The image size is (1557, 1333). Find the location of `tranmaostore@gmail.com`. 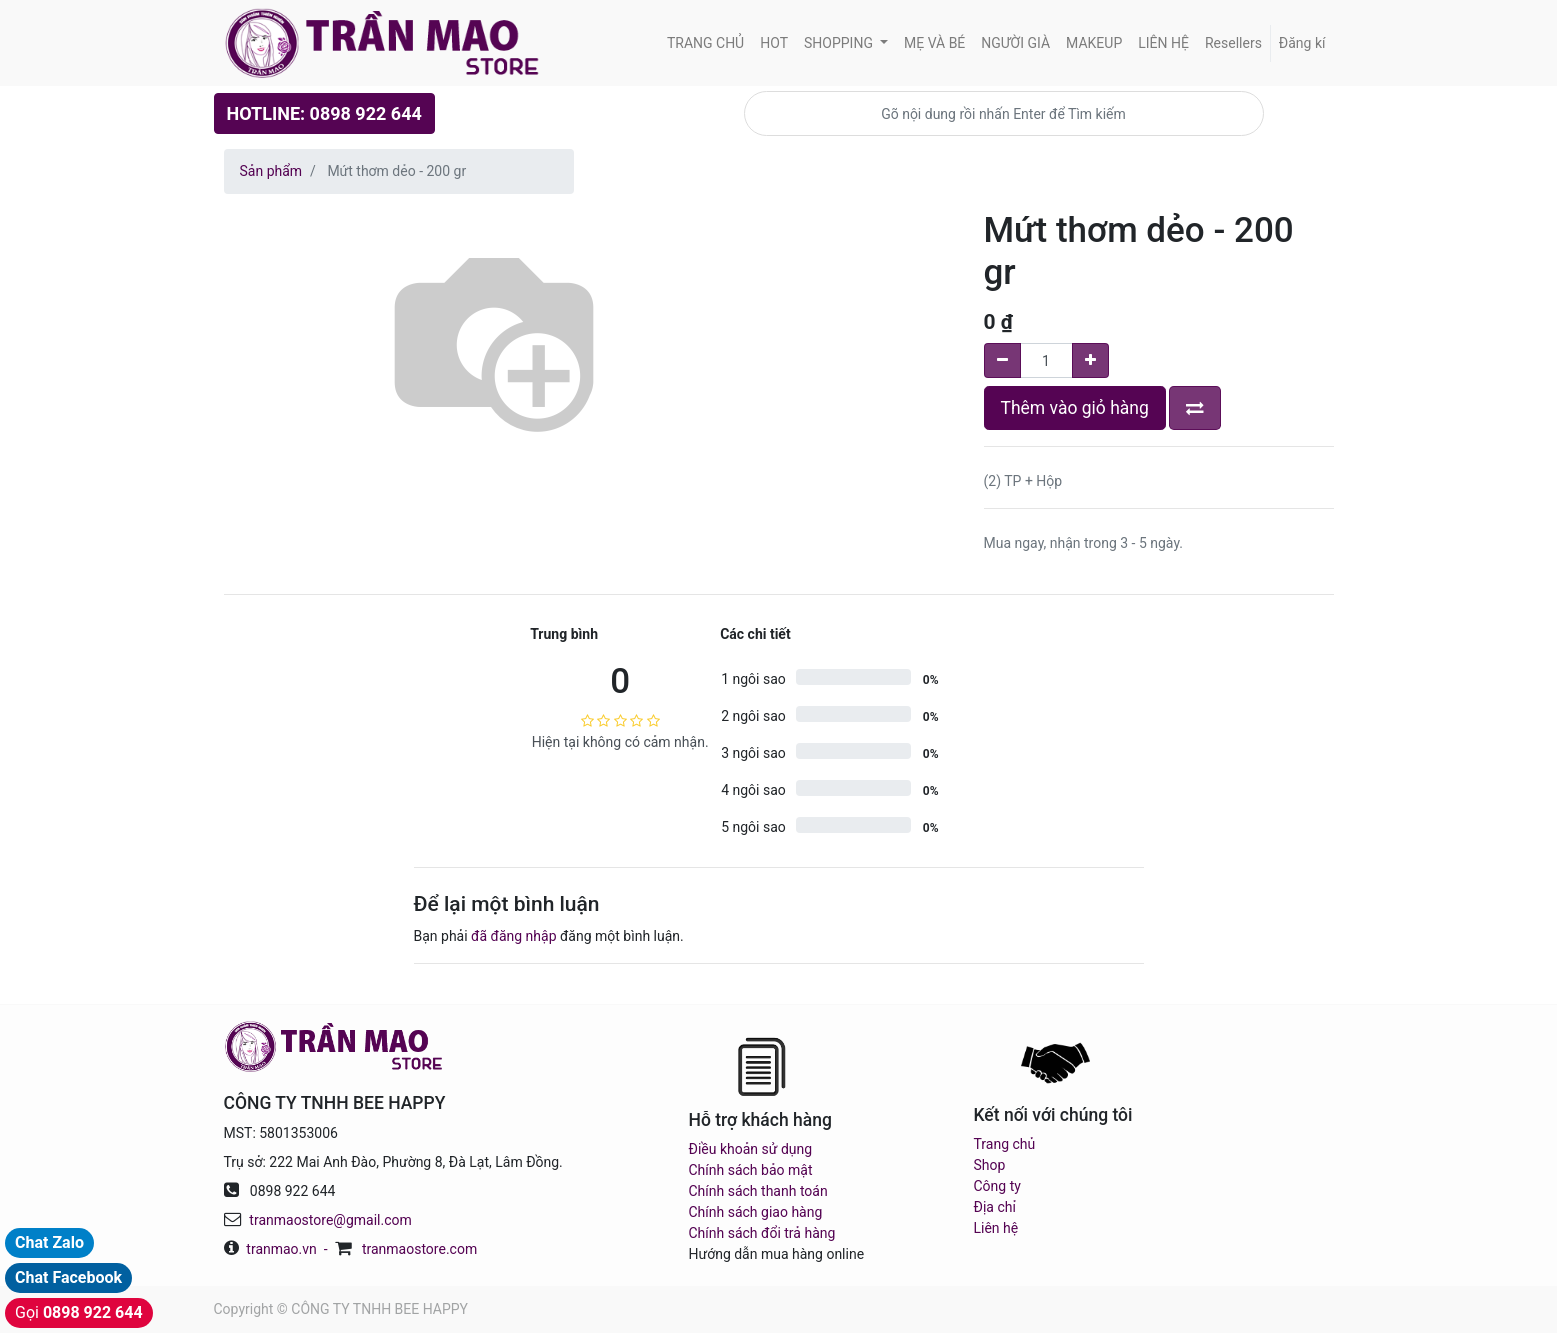

tranmaostore@gmail.com is located at coordinates (330, 1220).